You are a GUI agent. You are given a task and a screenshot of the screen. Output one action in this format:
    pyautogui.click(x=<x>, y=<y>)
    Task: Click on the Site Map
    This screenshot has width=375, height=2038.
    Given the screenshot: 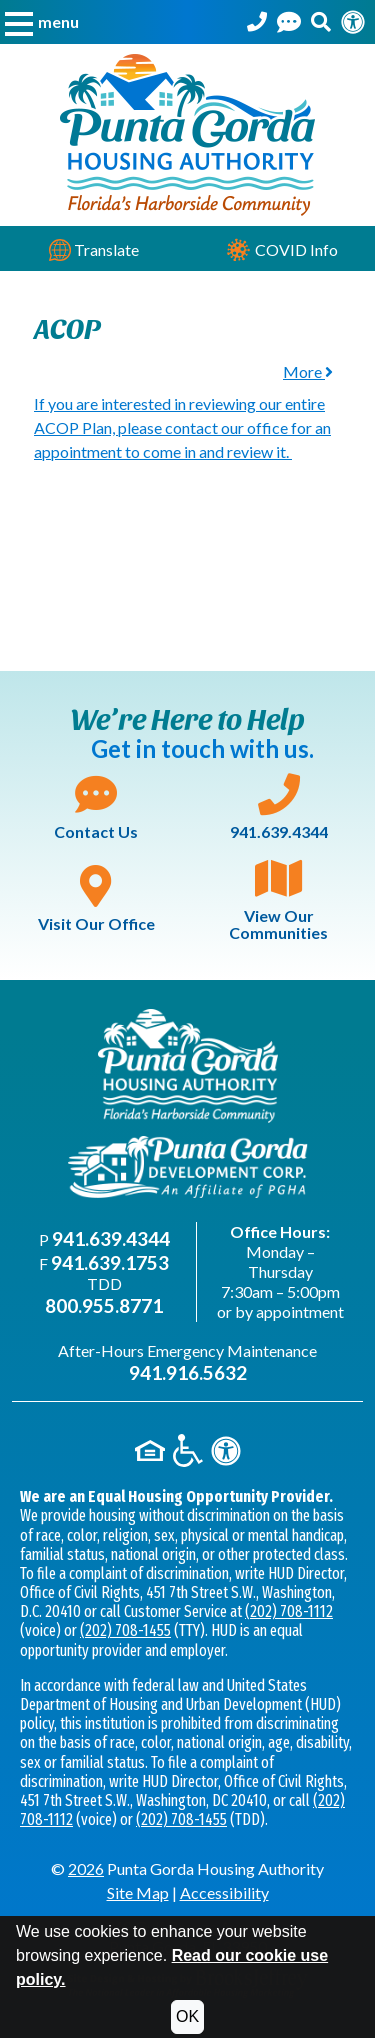 What is the action you would take?
    pyautogui.click(x=138, y=1892)
    